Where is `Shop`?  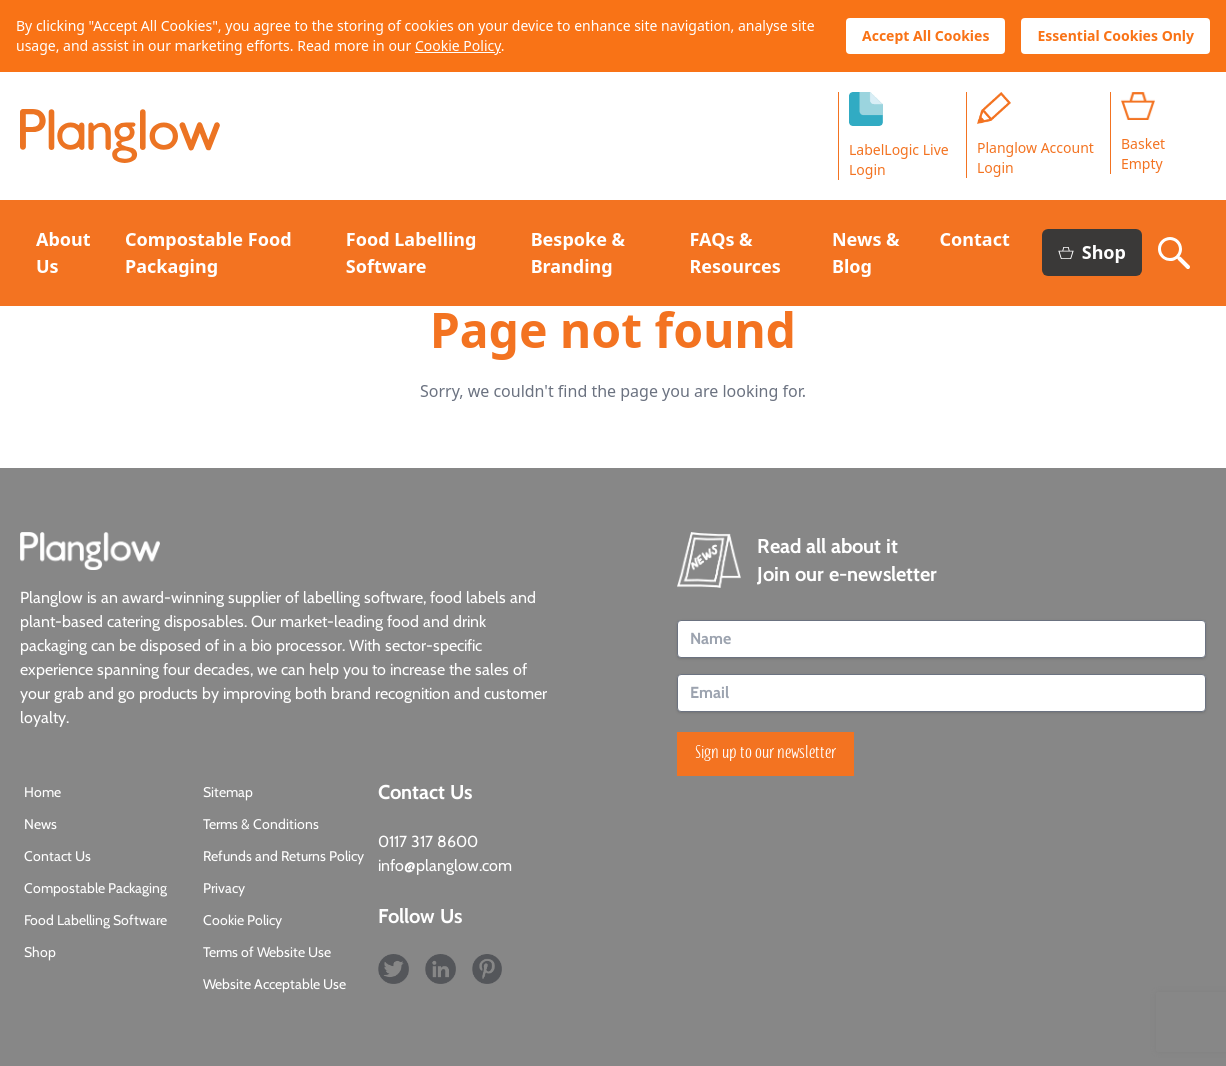 Shop is located at coordinates (1092, 252).